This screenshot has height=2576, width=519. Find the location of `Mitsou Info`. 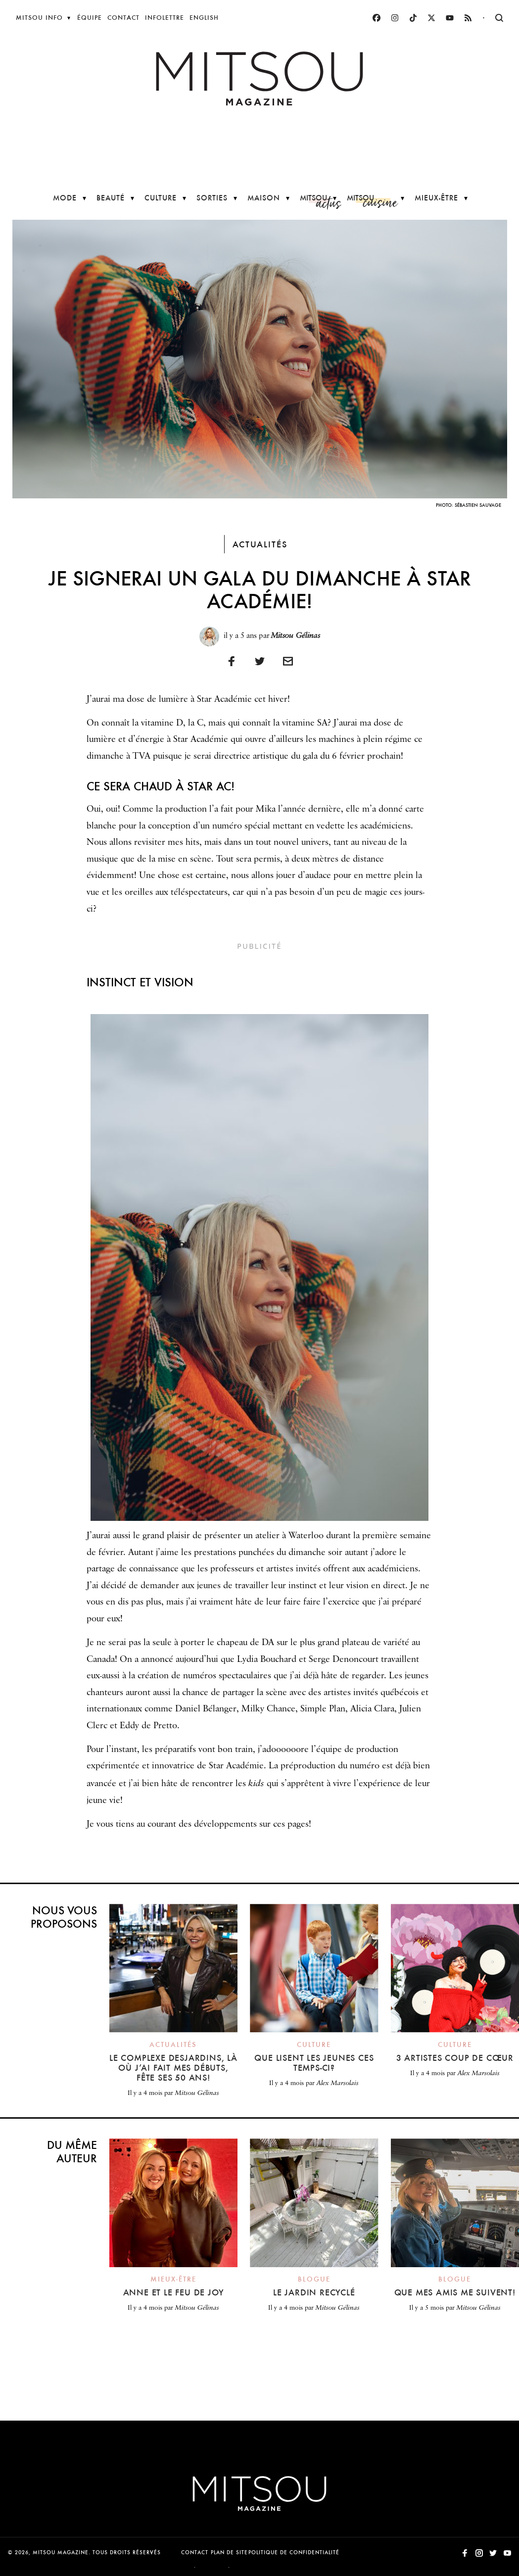

Mitsou Info is located at coordinates (39, 17).